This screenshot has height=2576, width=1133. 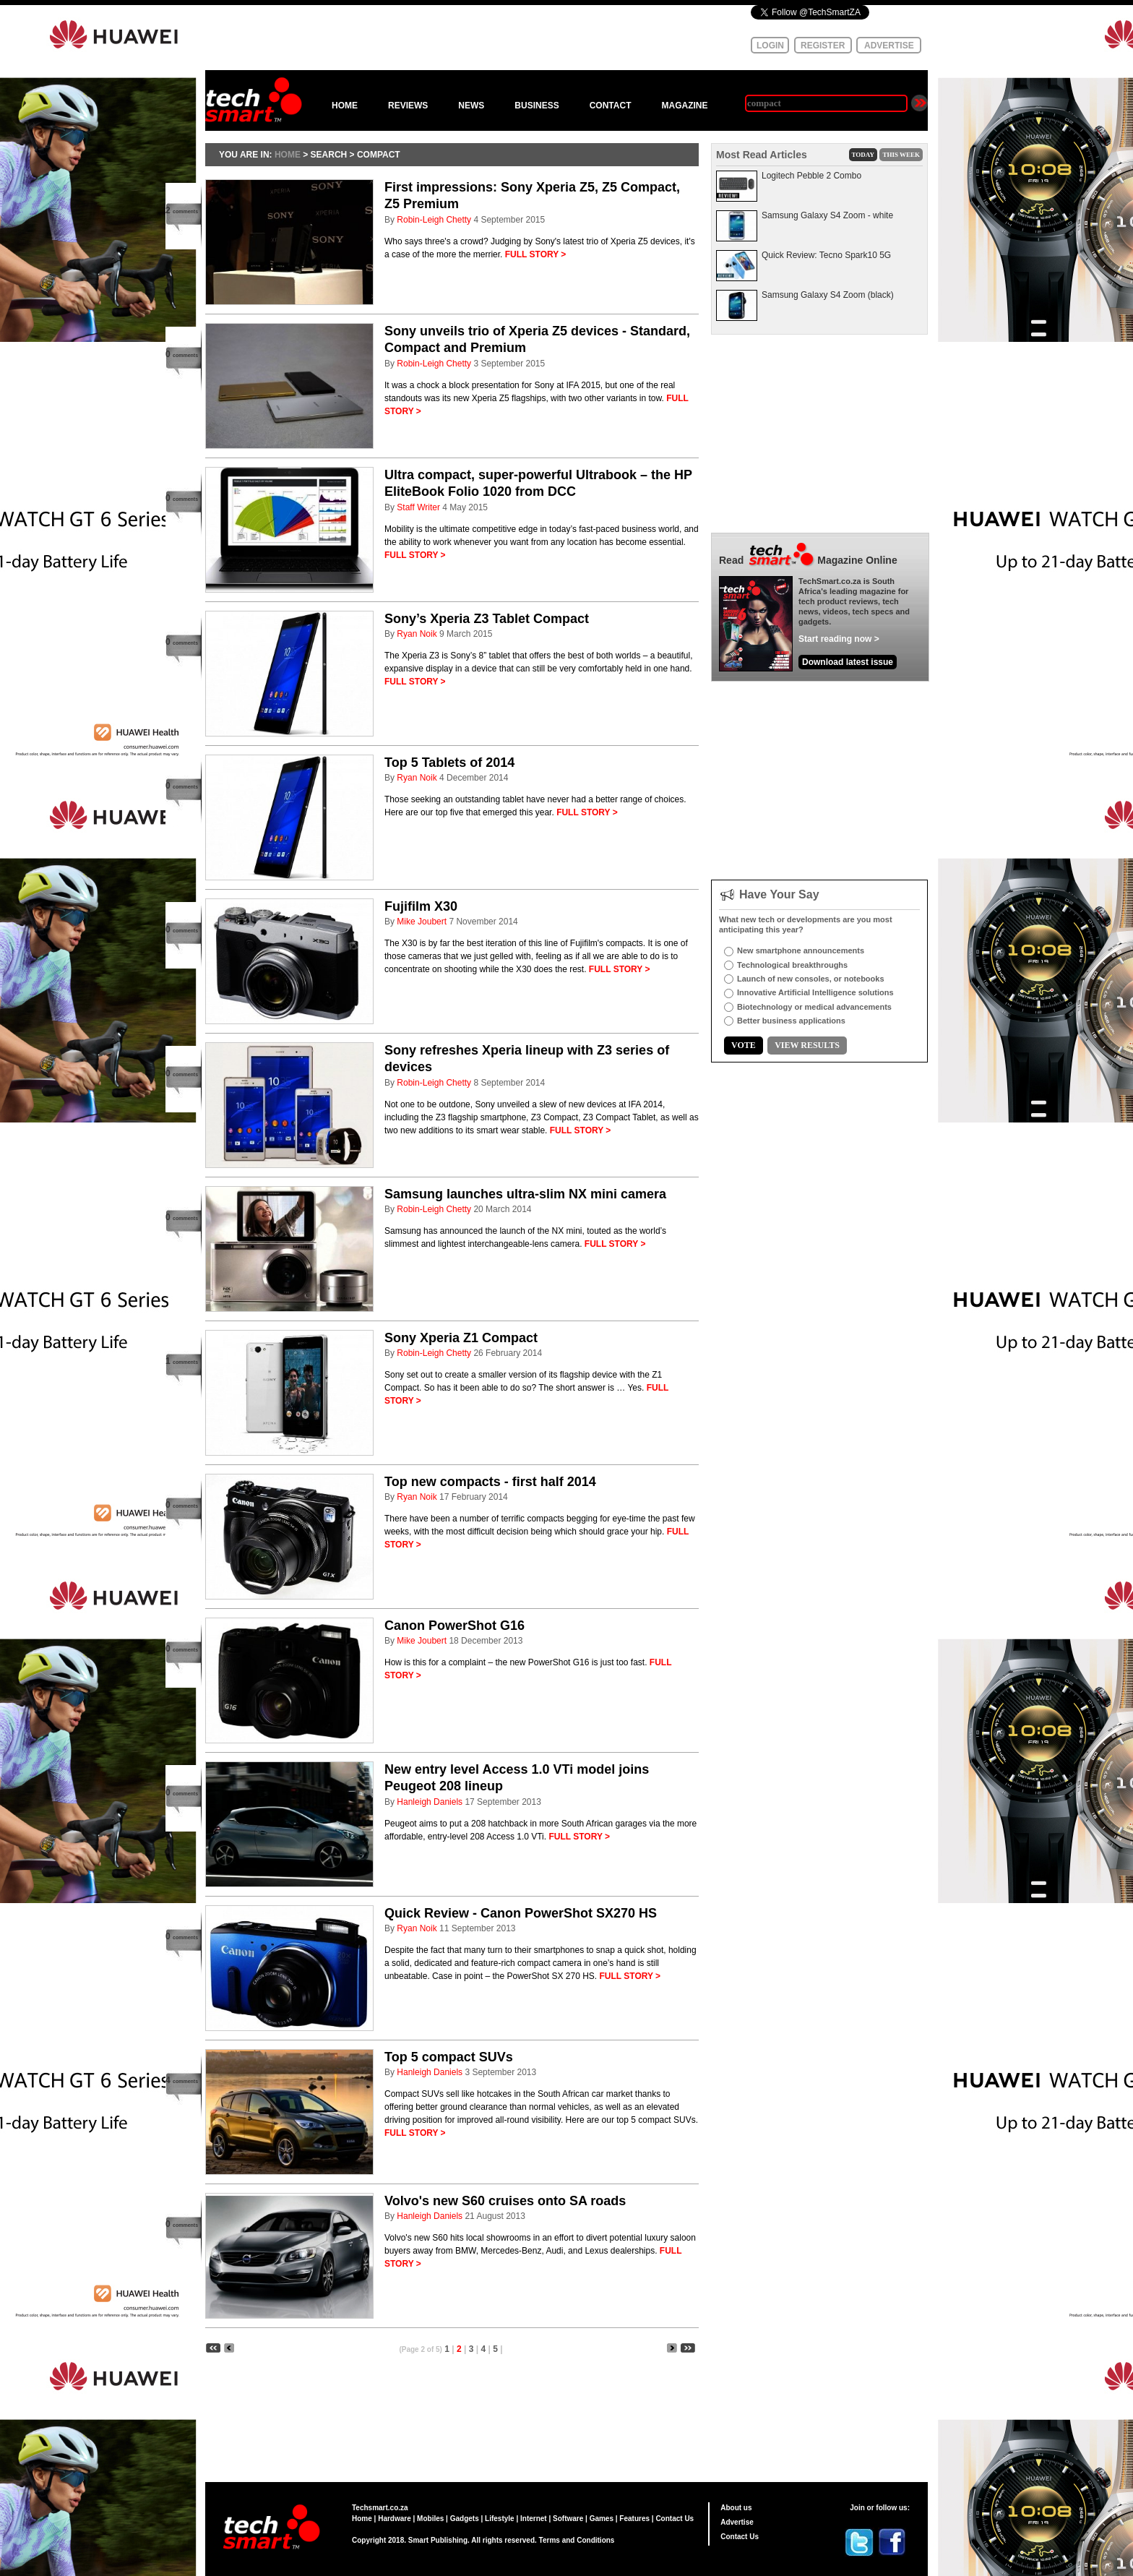 What do you see at coordinates (811, 176) in the screenshot?
I see `Logitech Pebble 2 Combo` at bounding box center [811, 176].